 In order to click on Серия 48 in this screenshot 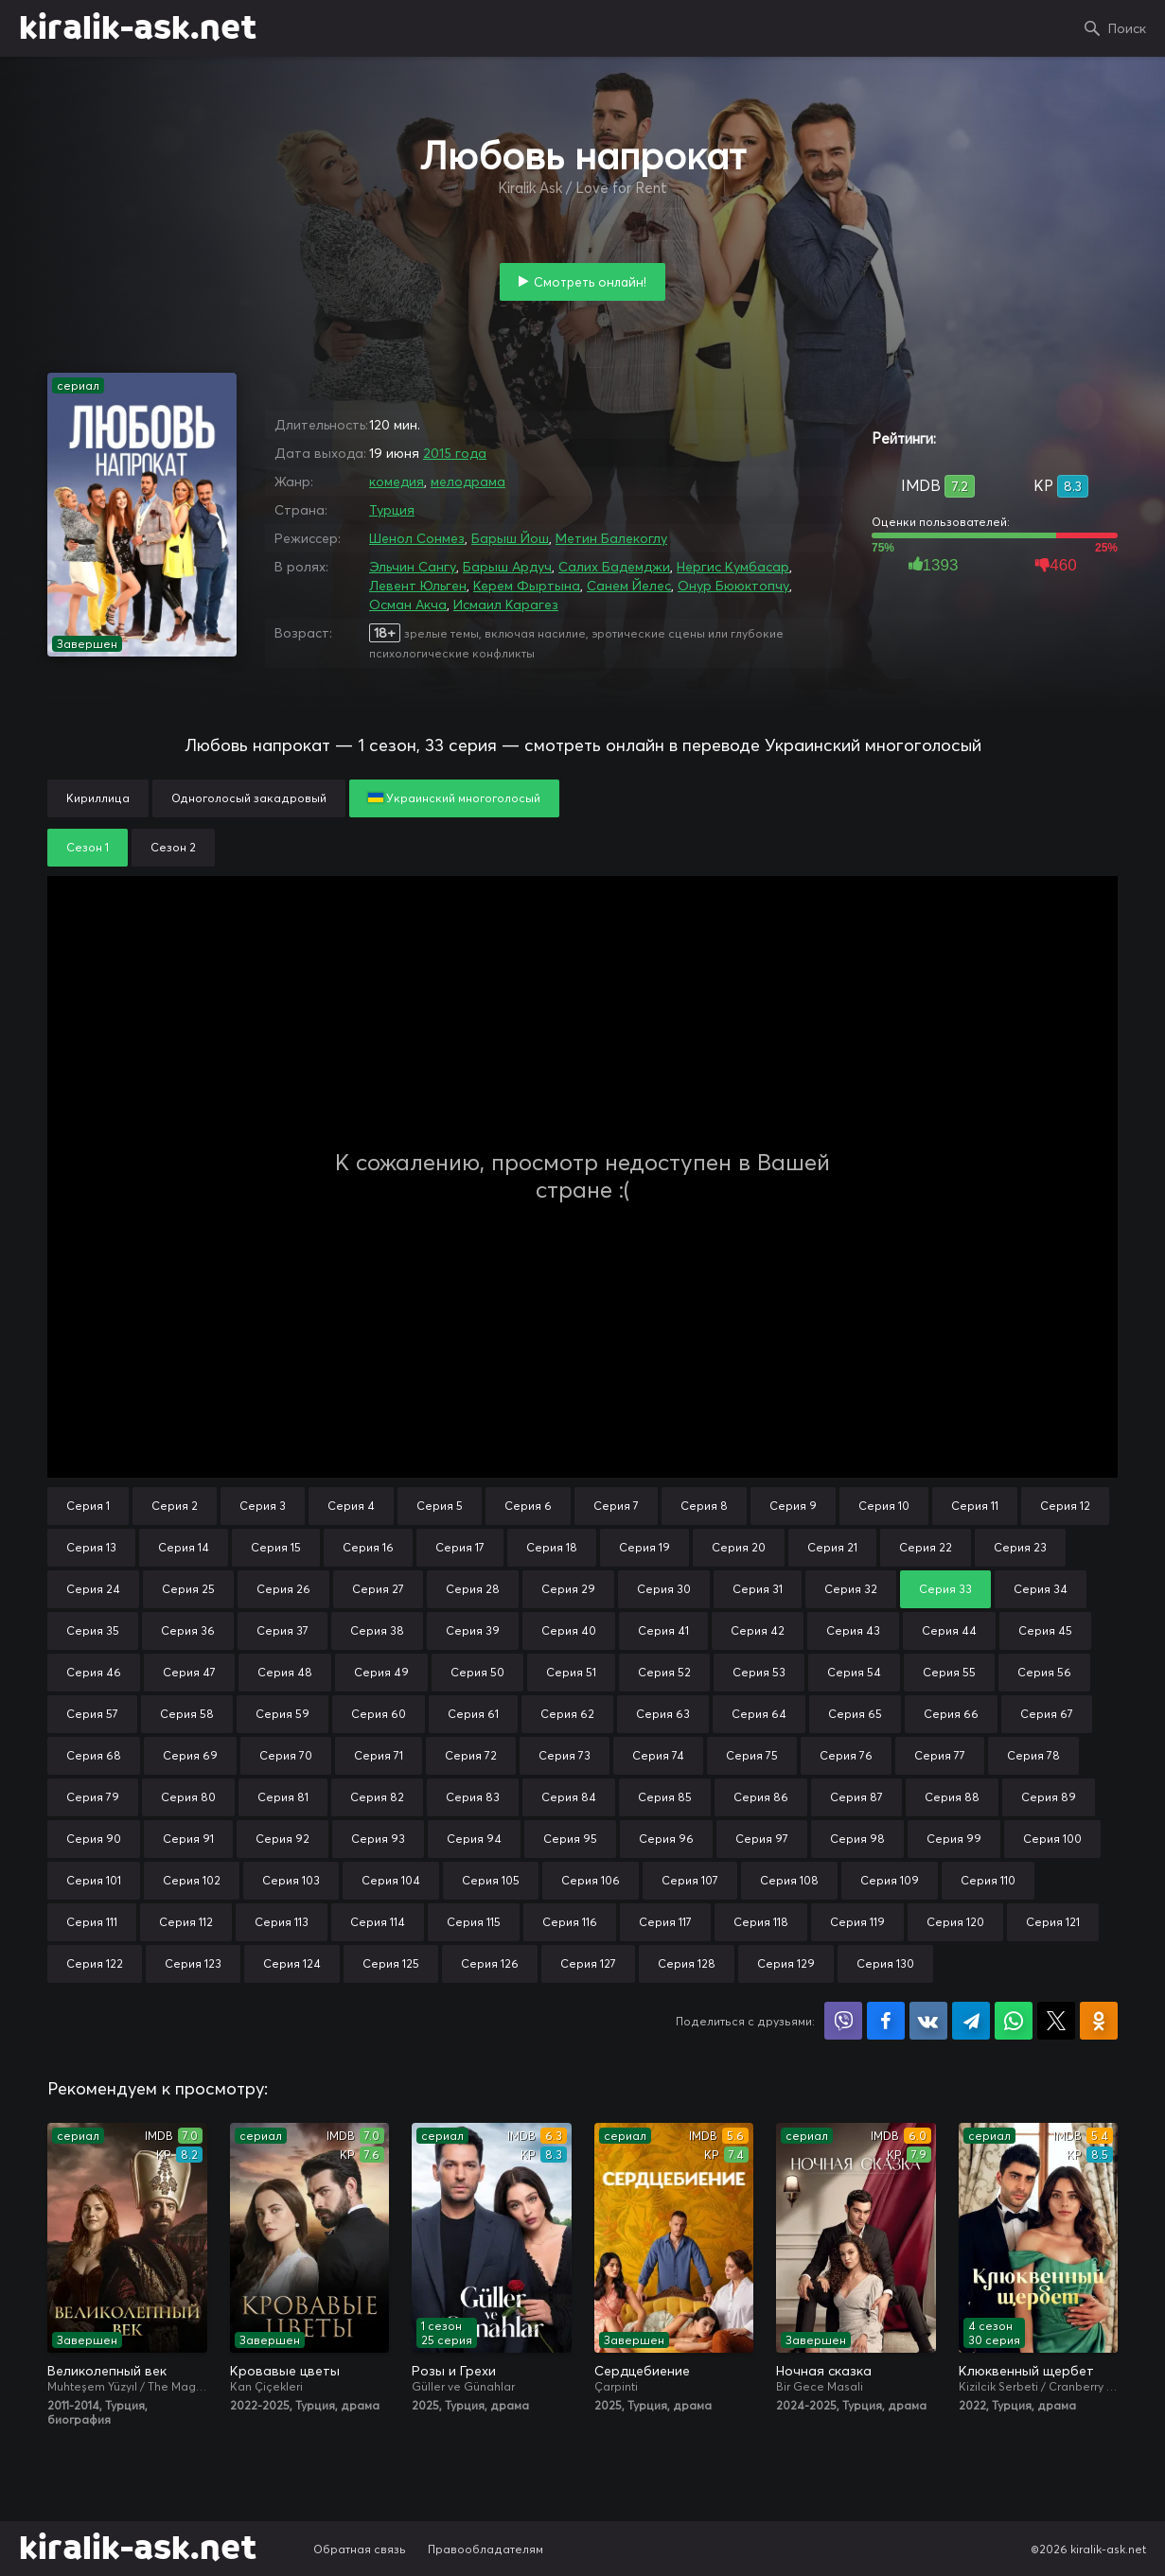, I will do `click(284, 1672)`.